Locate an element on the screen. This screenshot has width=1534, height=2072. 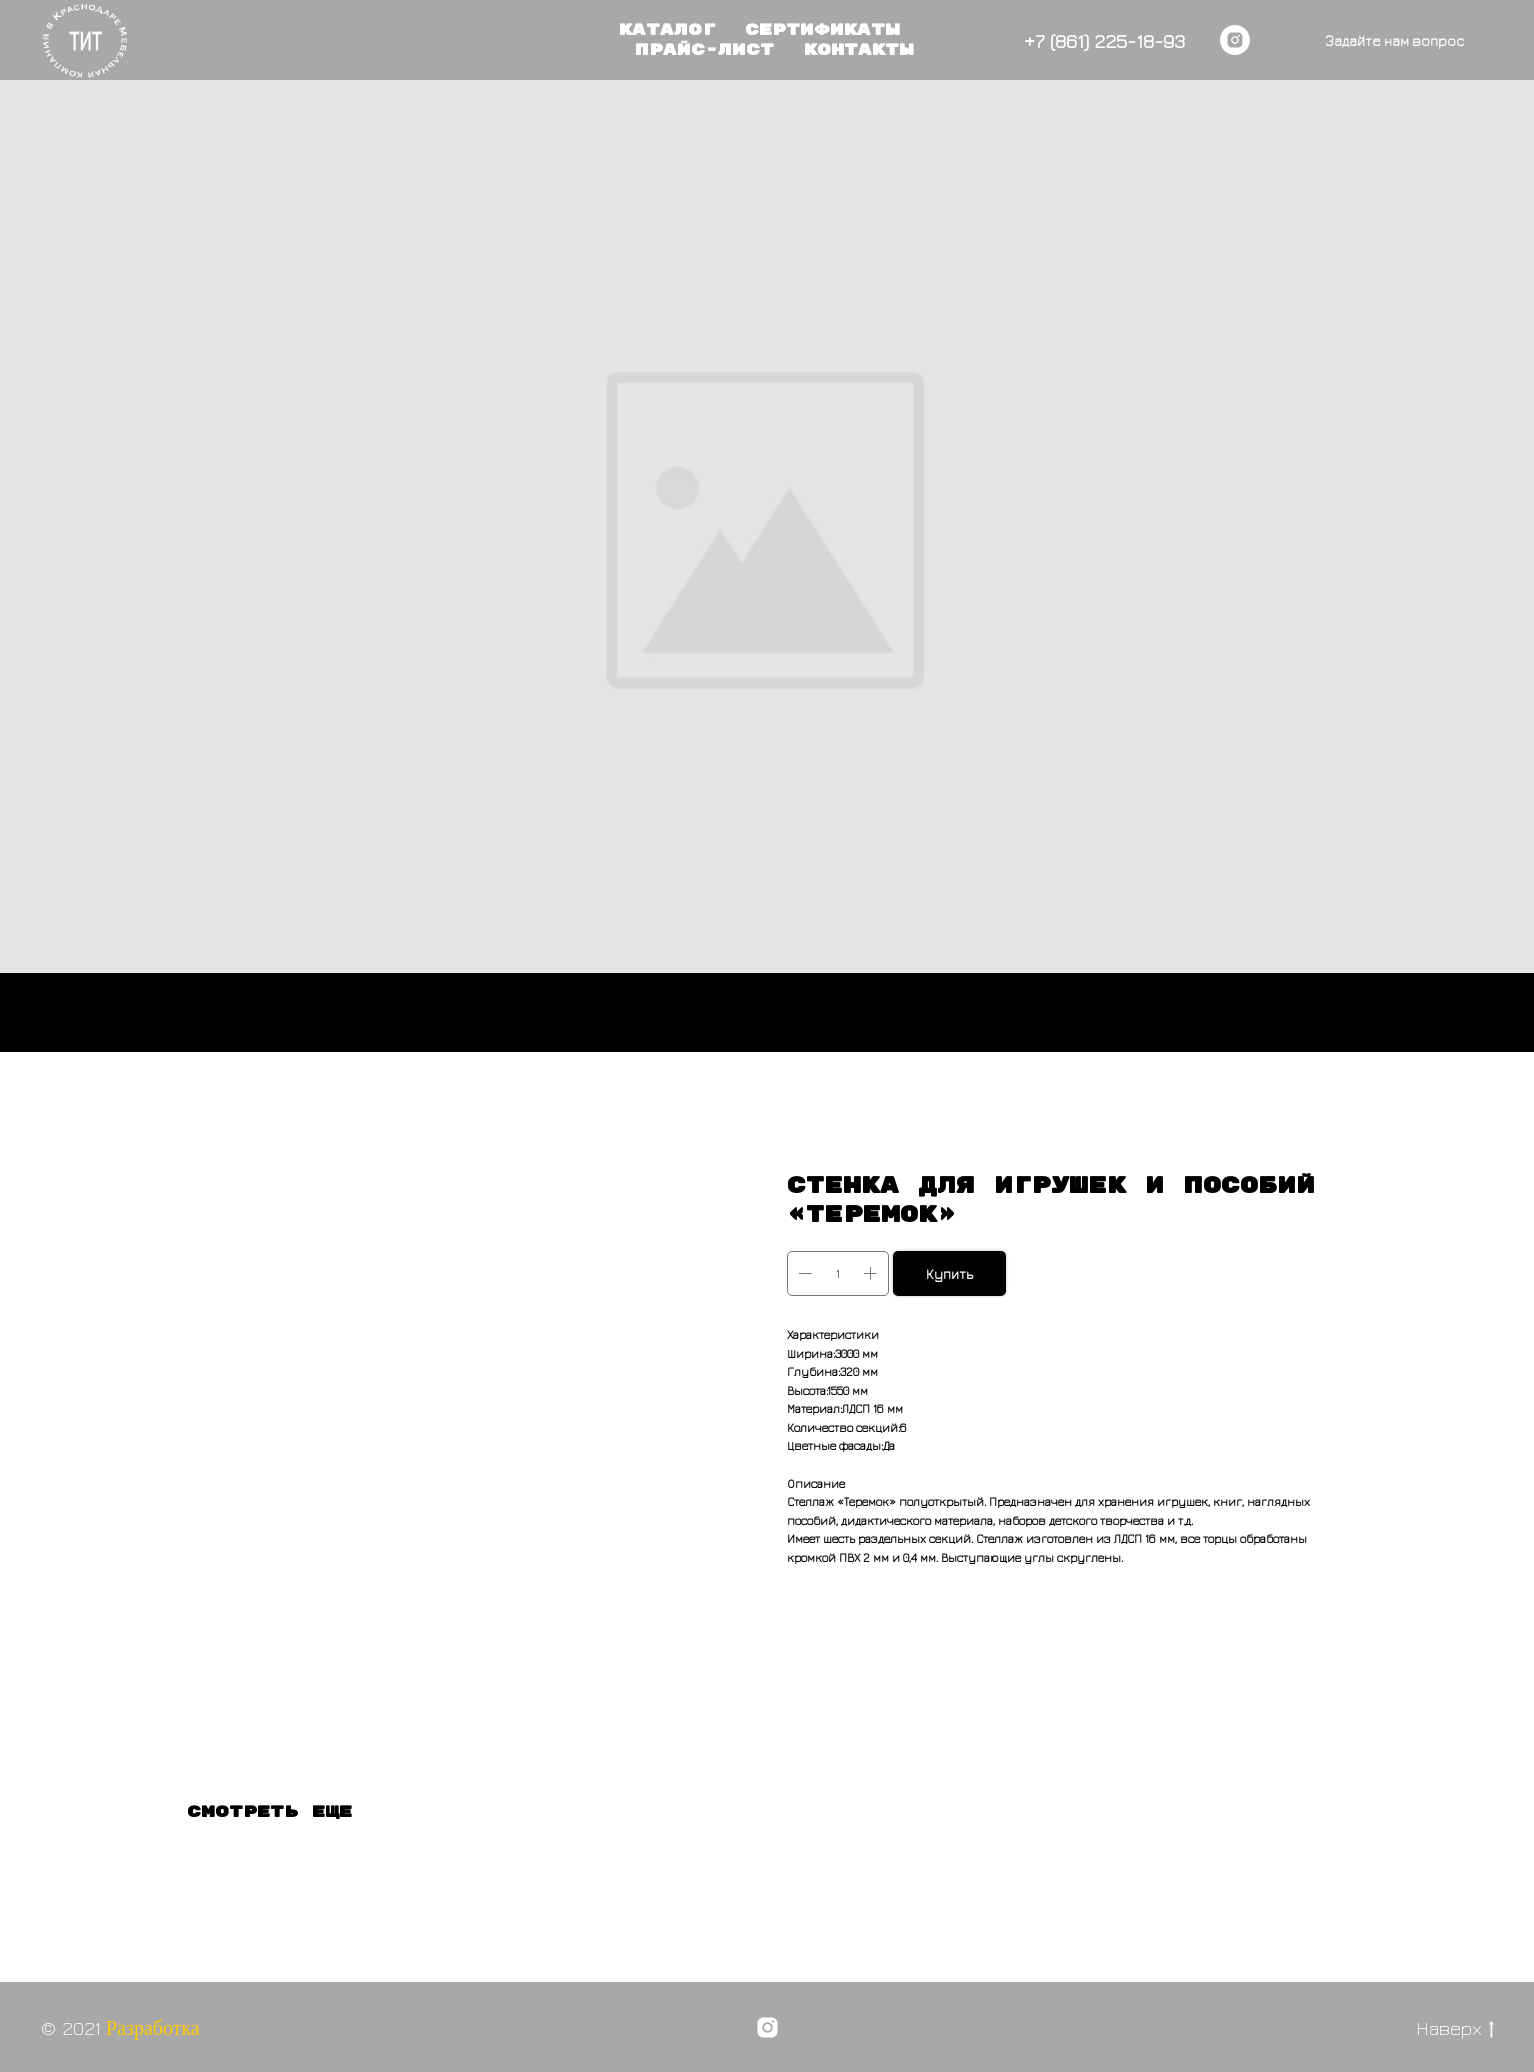
+7 (861) 225-18-93 is located at coordinates (1104, 40).